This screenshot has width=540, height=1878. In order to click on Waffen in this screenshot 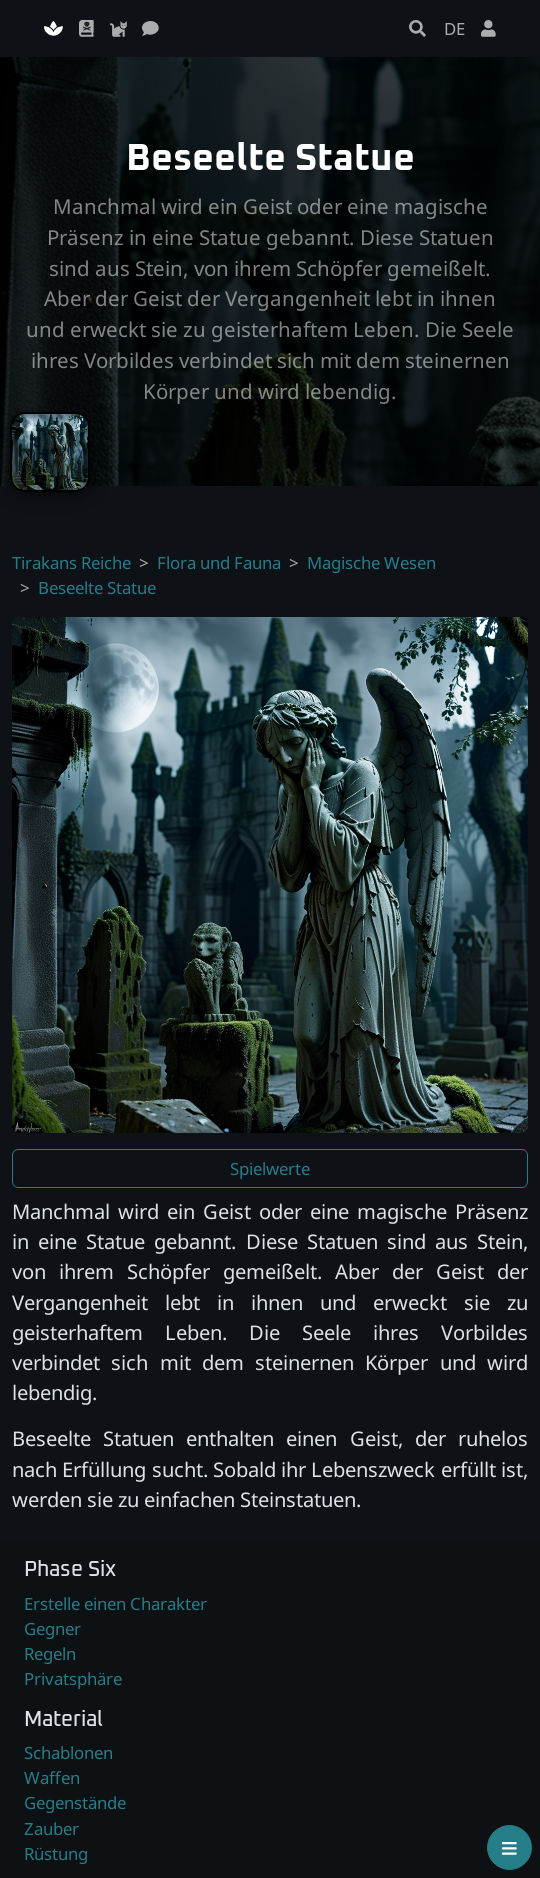, I will do `click(52, 1777)`.